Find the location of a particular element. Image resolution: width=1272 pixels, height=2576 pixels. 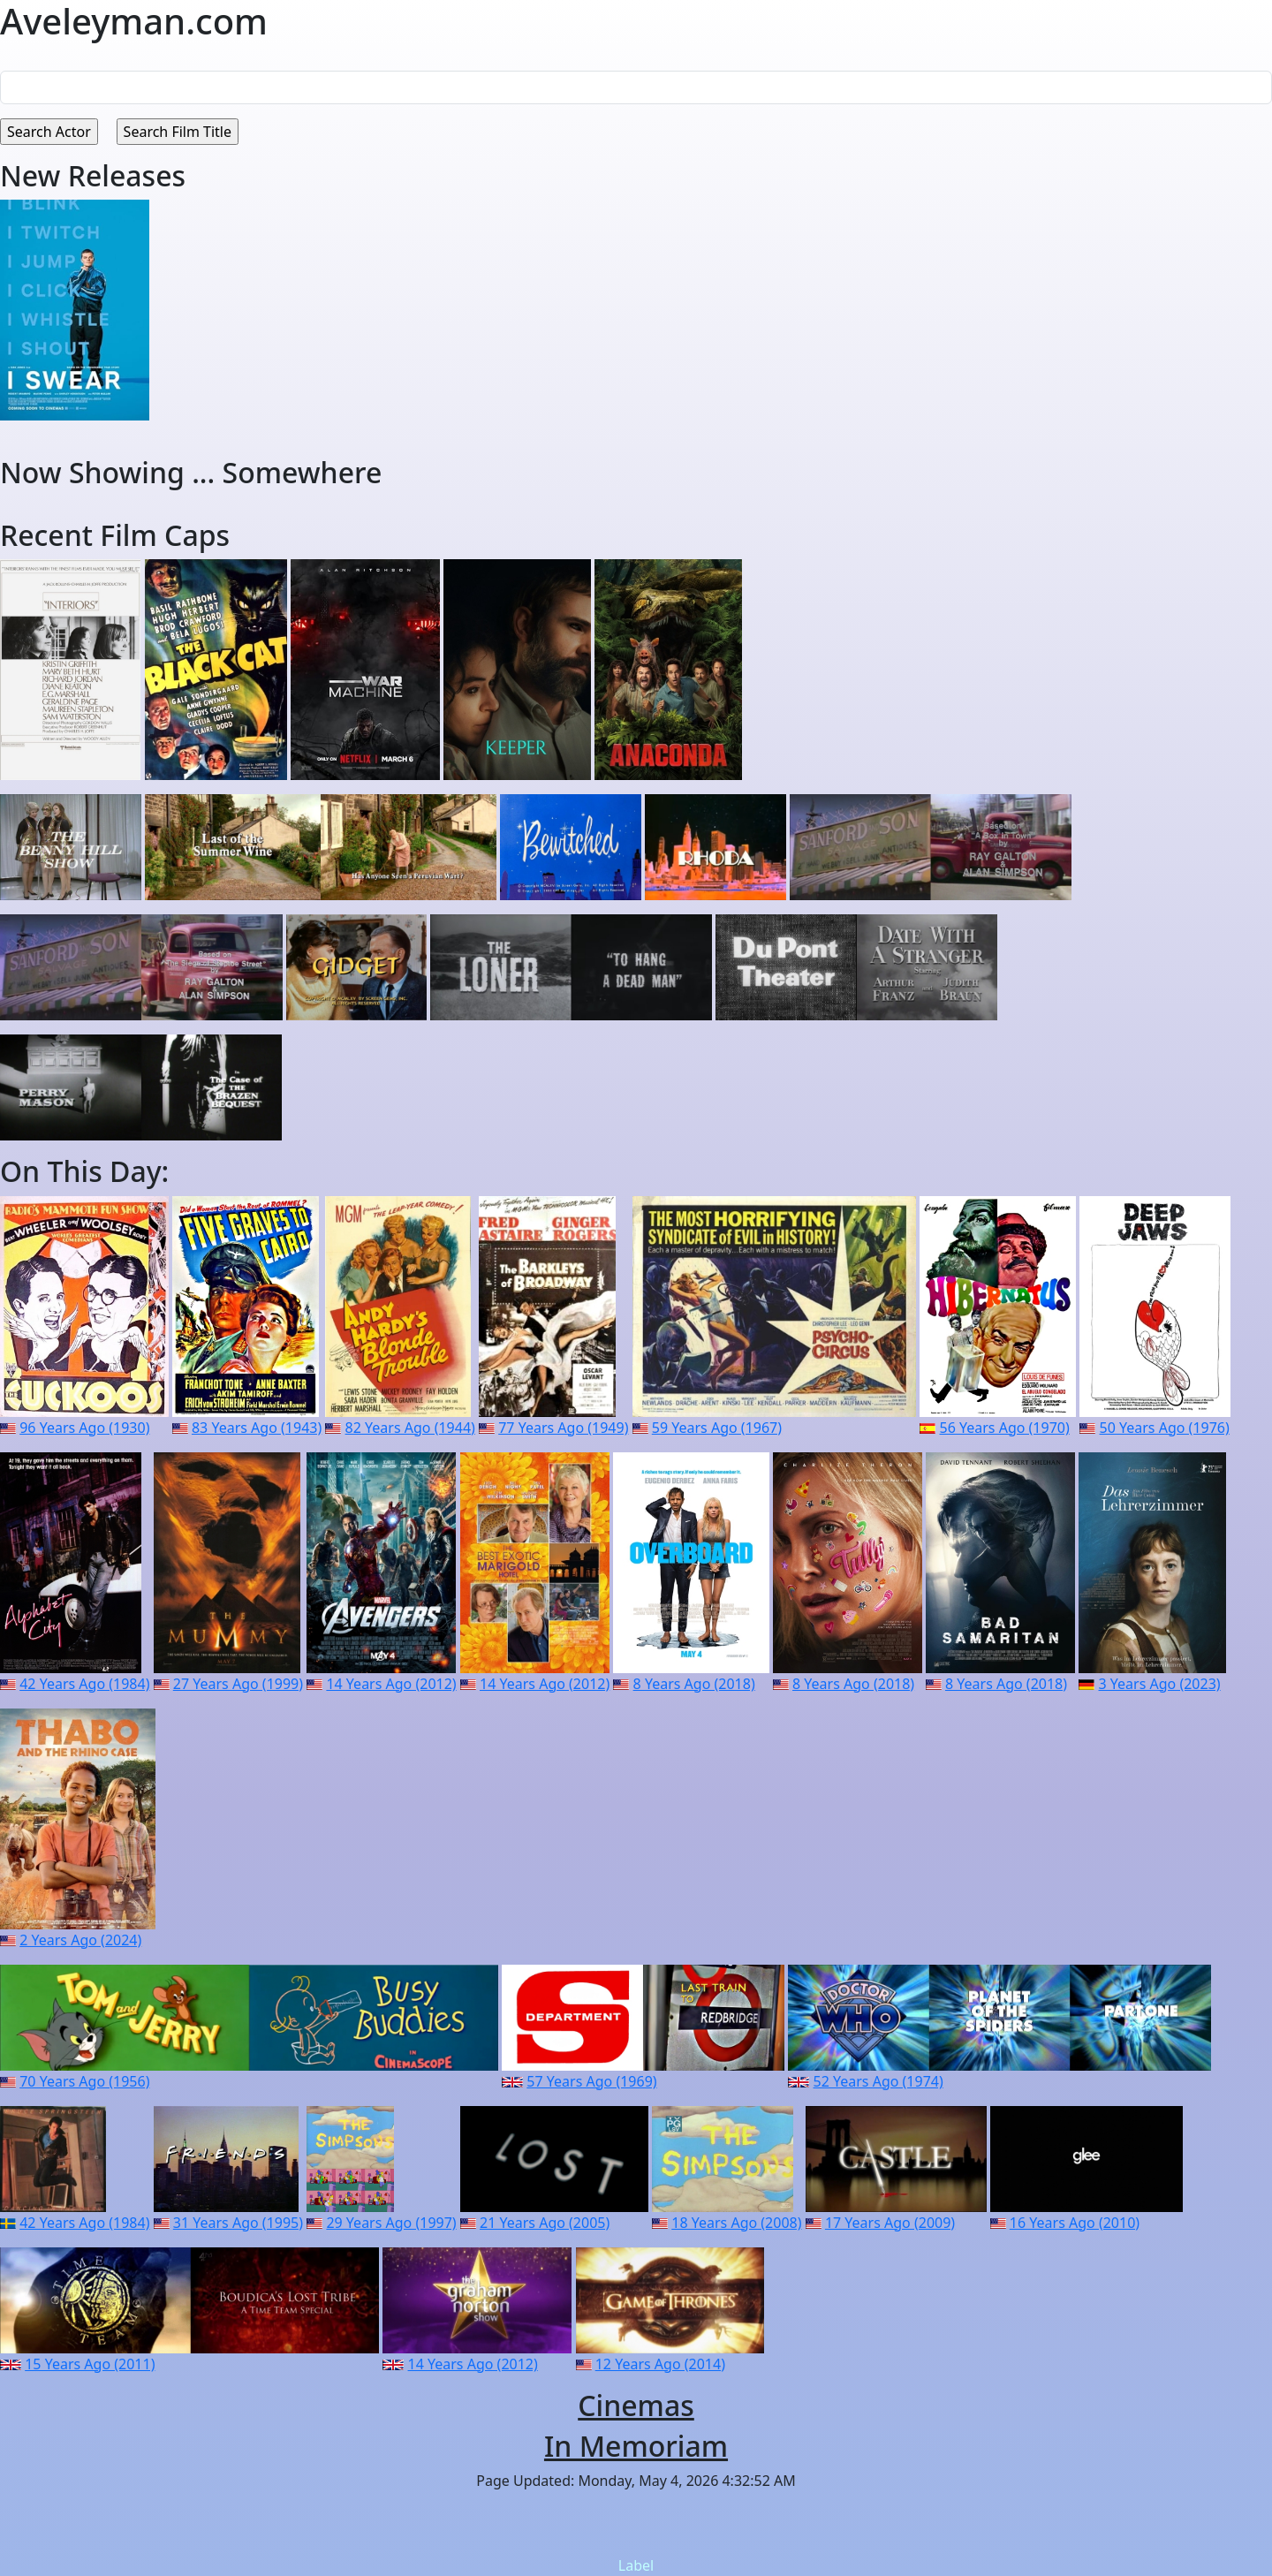

52 Years Ago (1974) is located at coordinates (878, 2081).